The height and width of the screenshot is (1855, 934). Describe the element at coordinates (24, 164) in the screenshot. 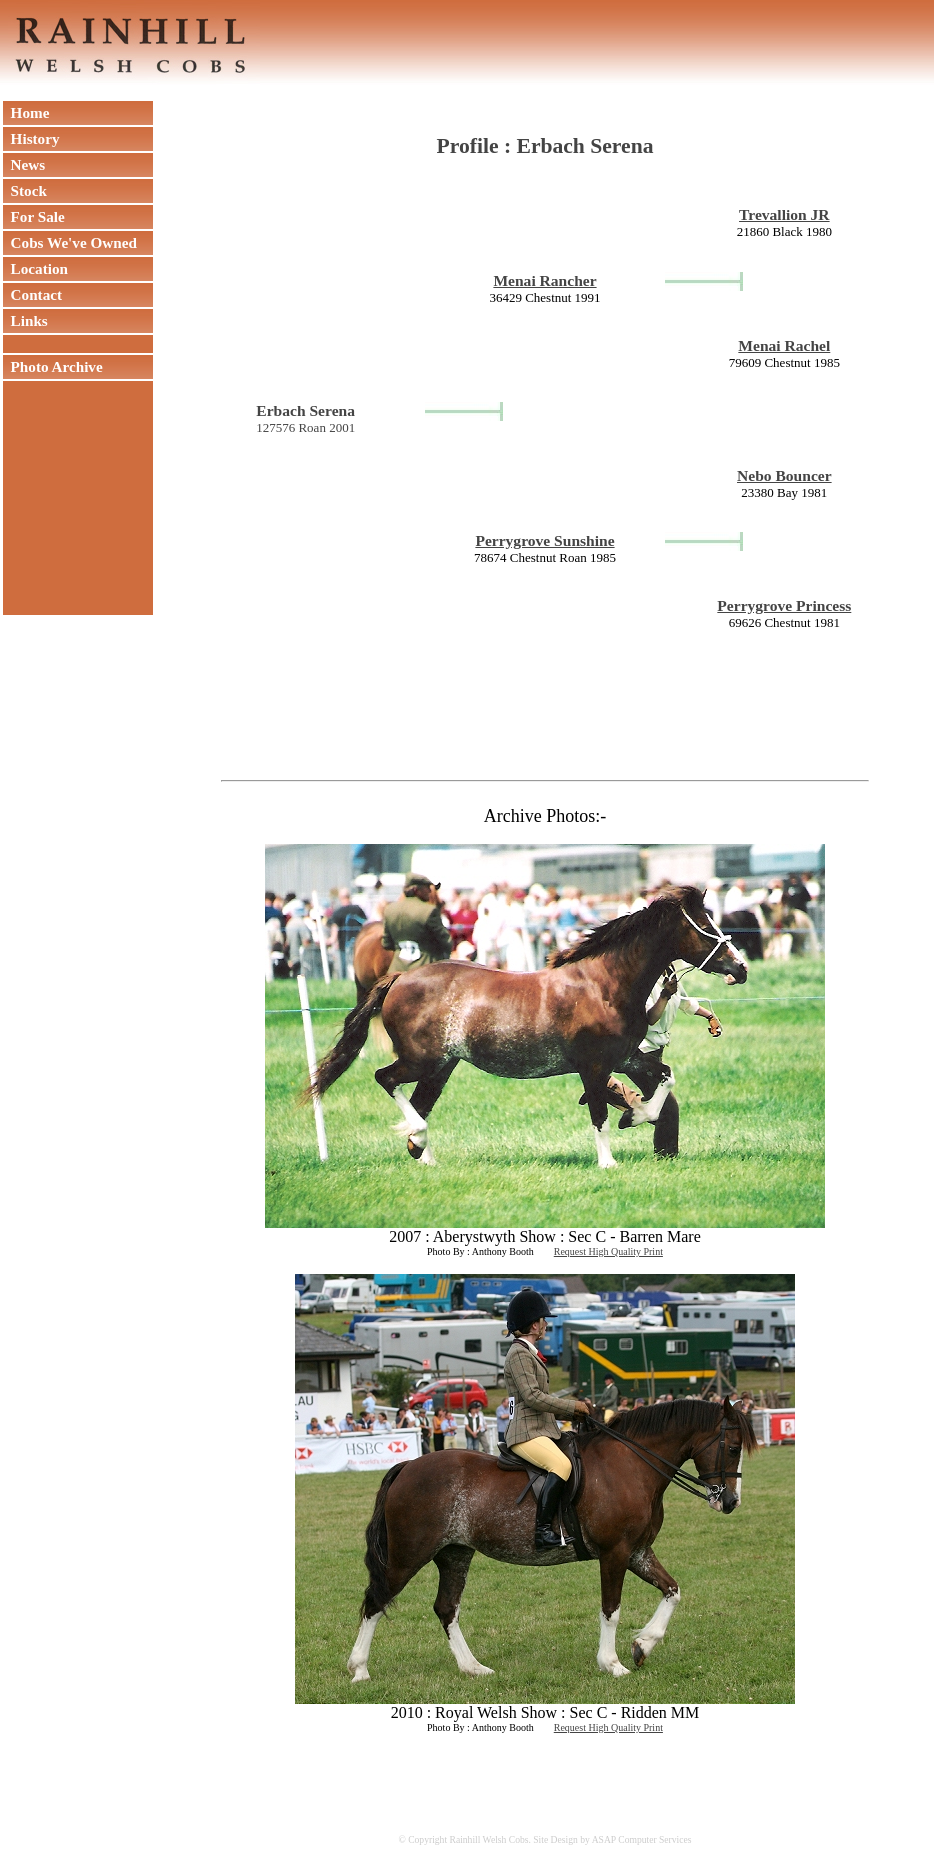

I see `News` at that location.